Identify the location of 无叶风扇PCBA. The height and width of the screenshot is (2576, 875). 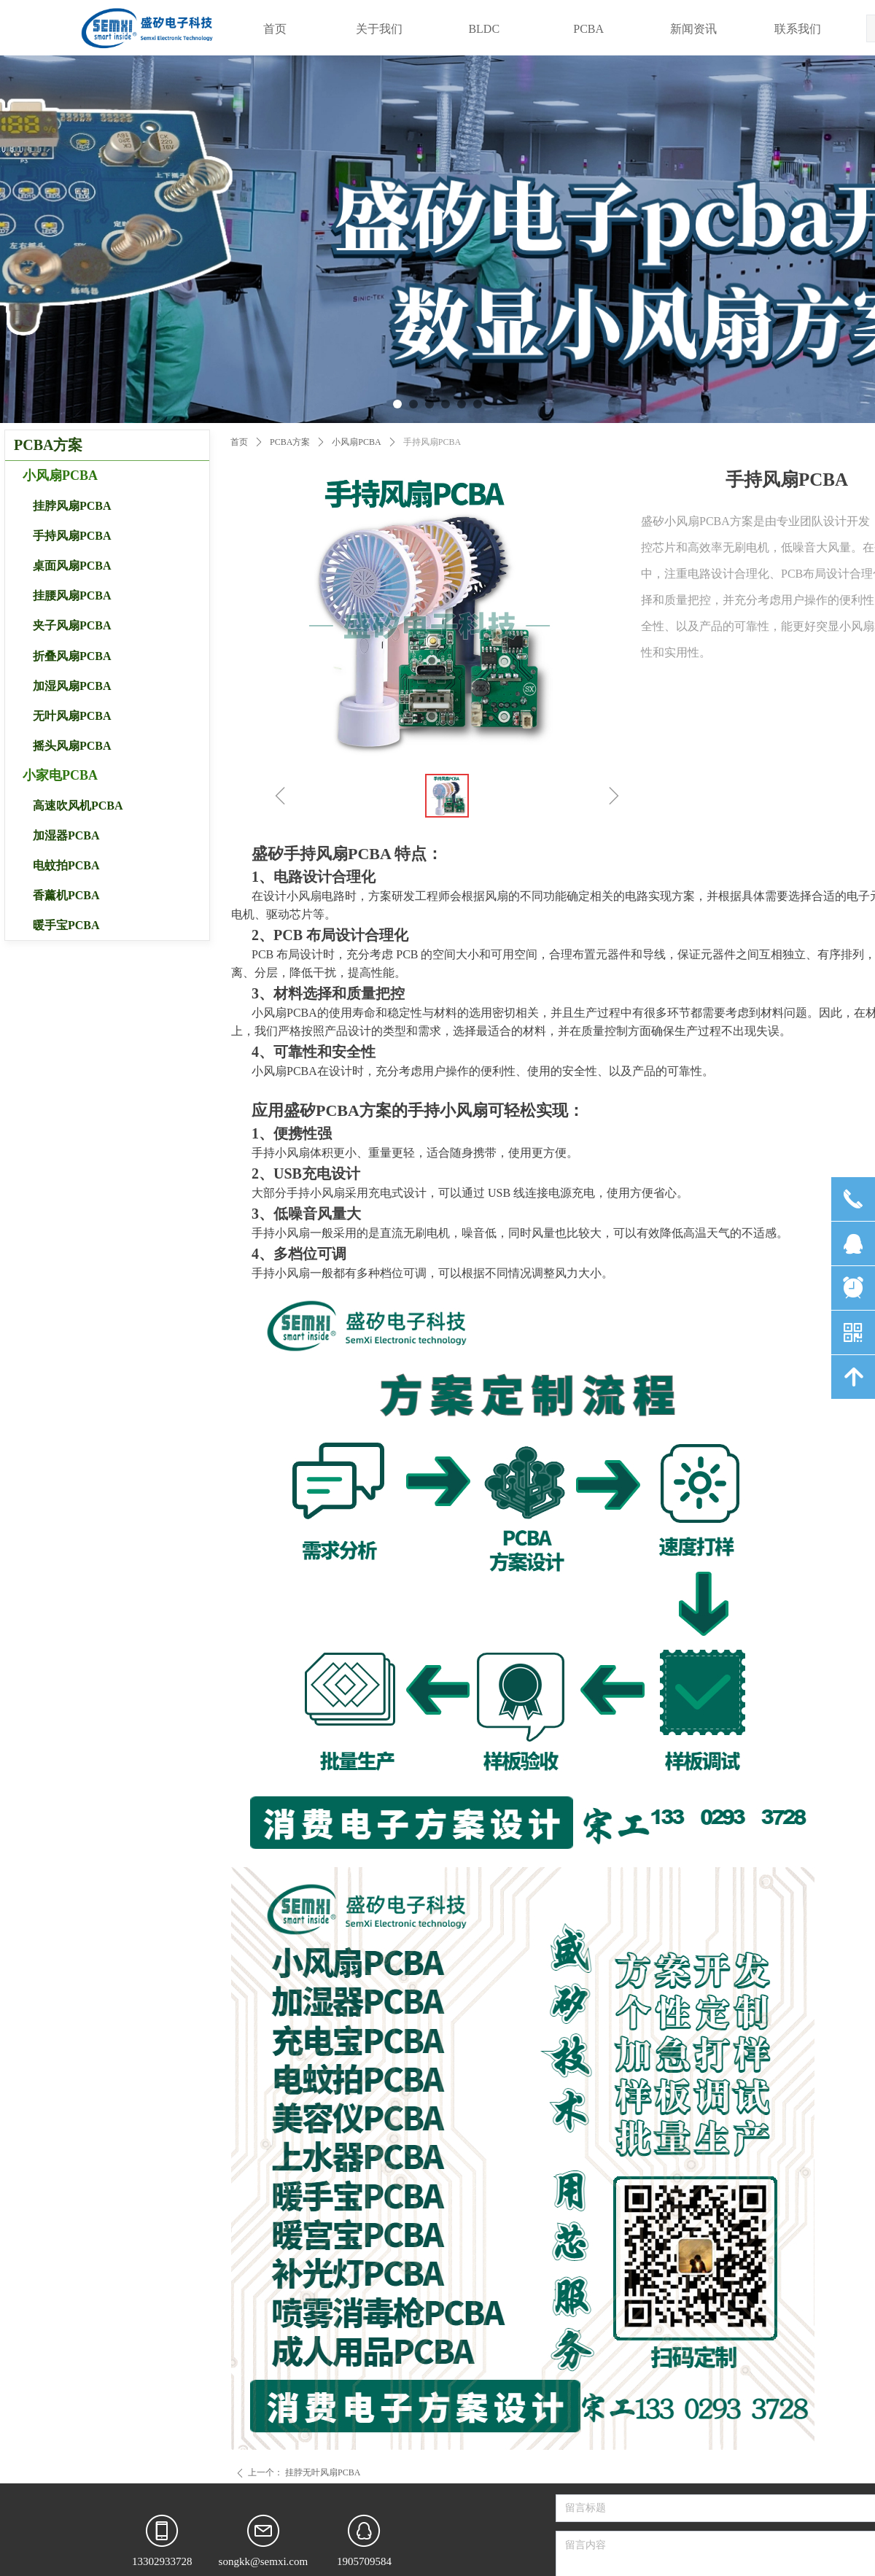
(72, 716).